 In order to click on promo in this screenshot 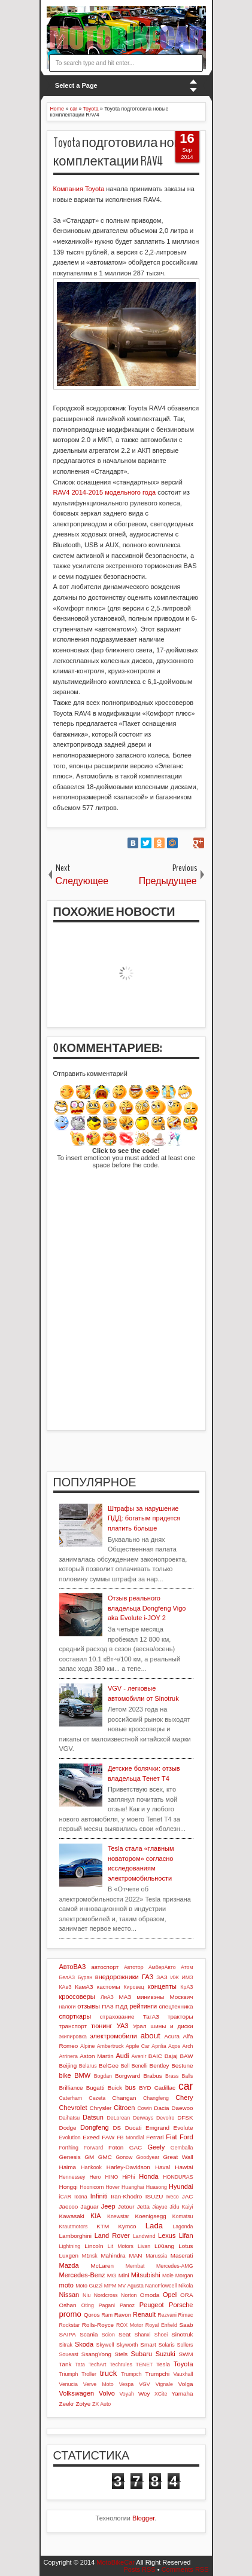, I will do `click(70, 2314)`.